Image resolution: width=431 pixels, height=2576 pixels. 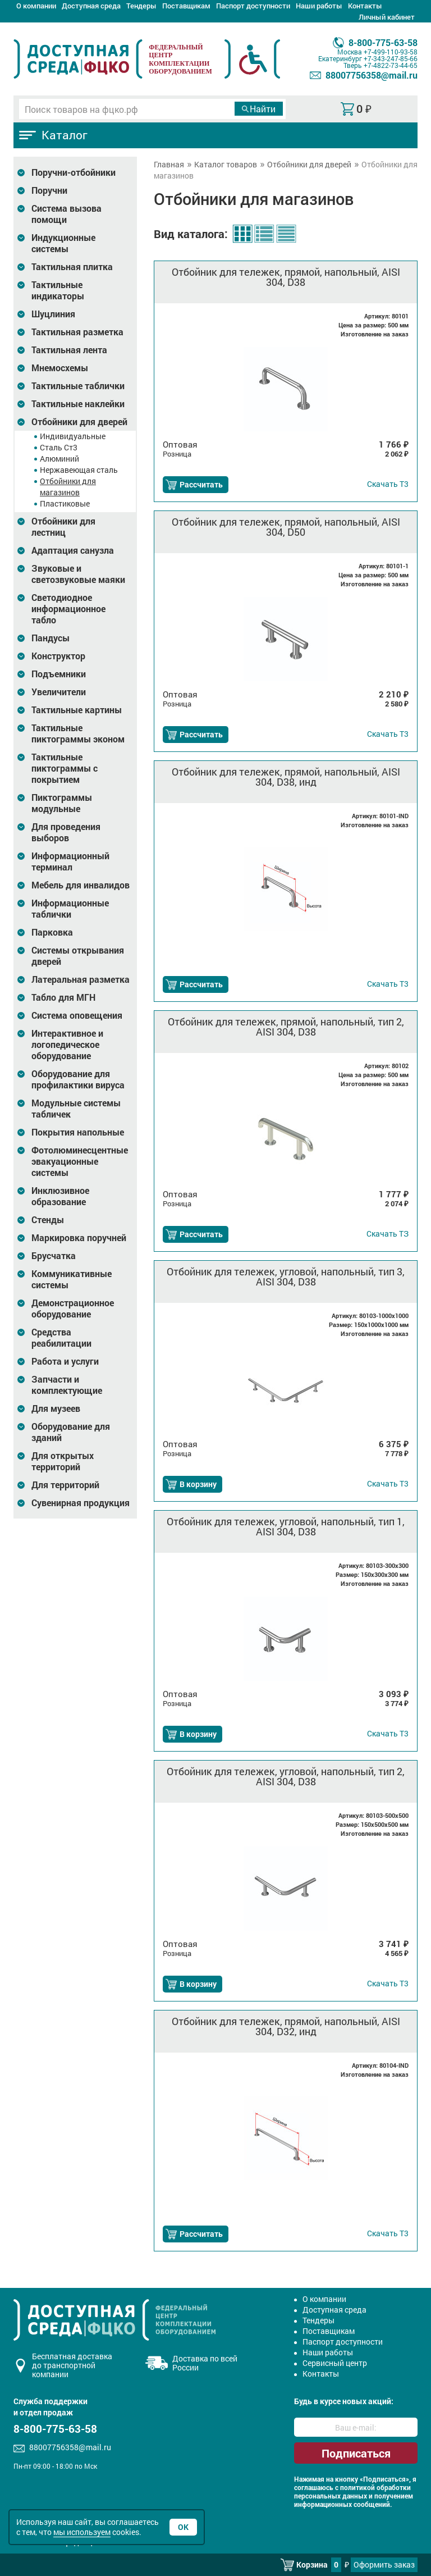 What do you see at coordinates (334, 2363) in the screenshot?
I see `Сервисный центр` at bounding box center [334, 2363].